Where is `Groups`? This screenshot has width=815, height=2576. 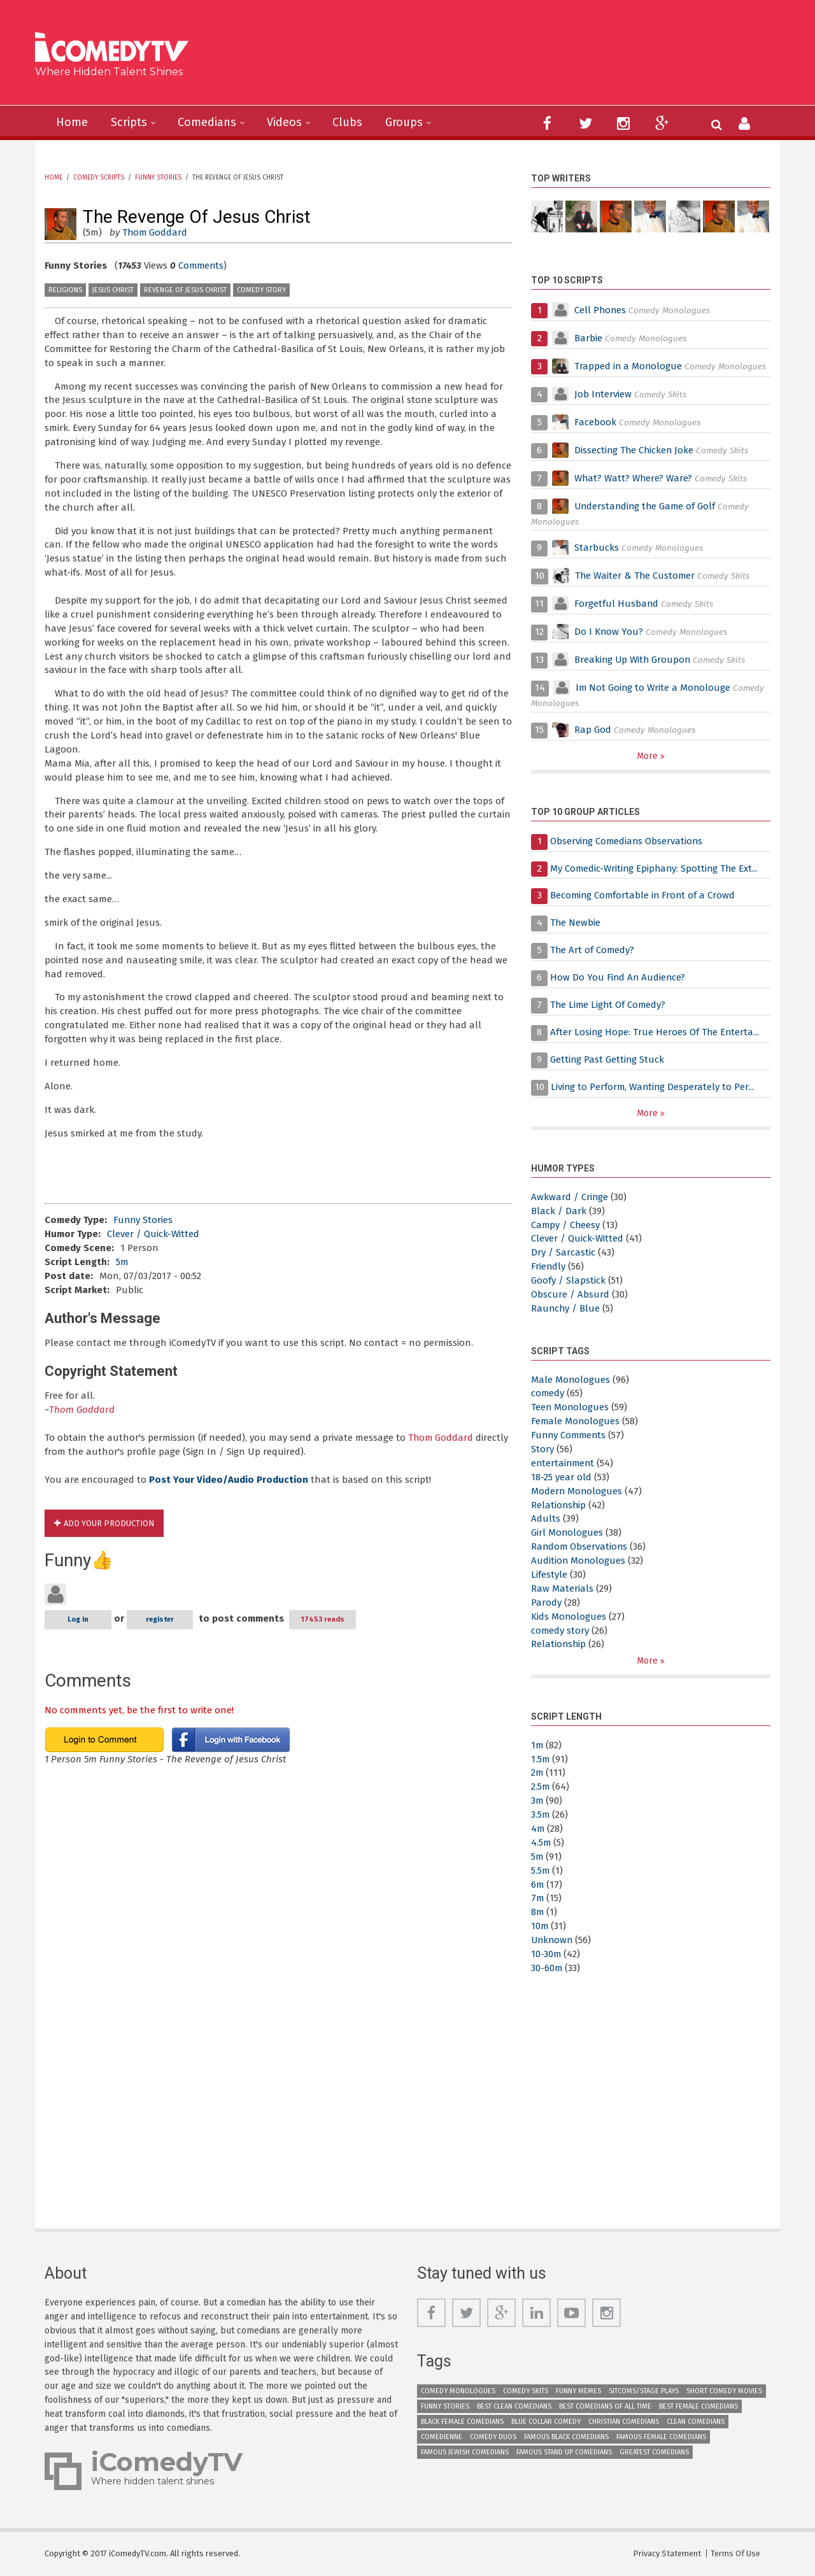 Groups is located at coordinates (404, 122).